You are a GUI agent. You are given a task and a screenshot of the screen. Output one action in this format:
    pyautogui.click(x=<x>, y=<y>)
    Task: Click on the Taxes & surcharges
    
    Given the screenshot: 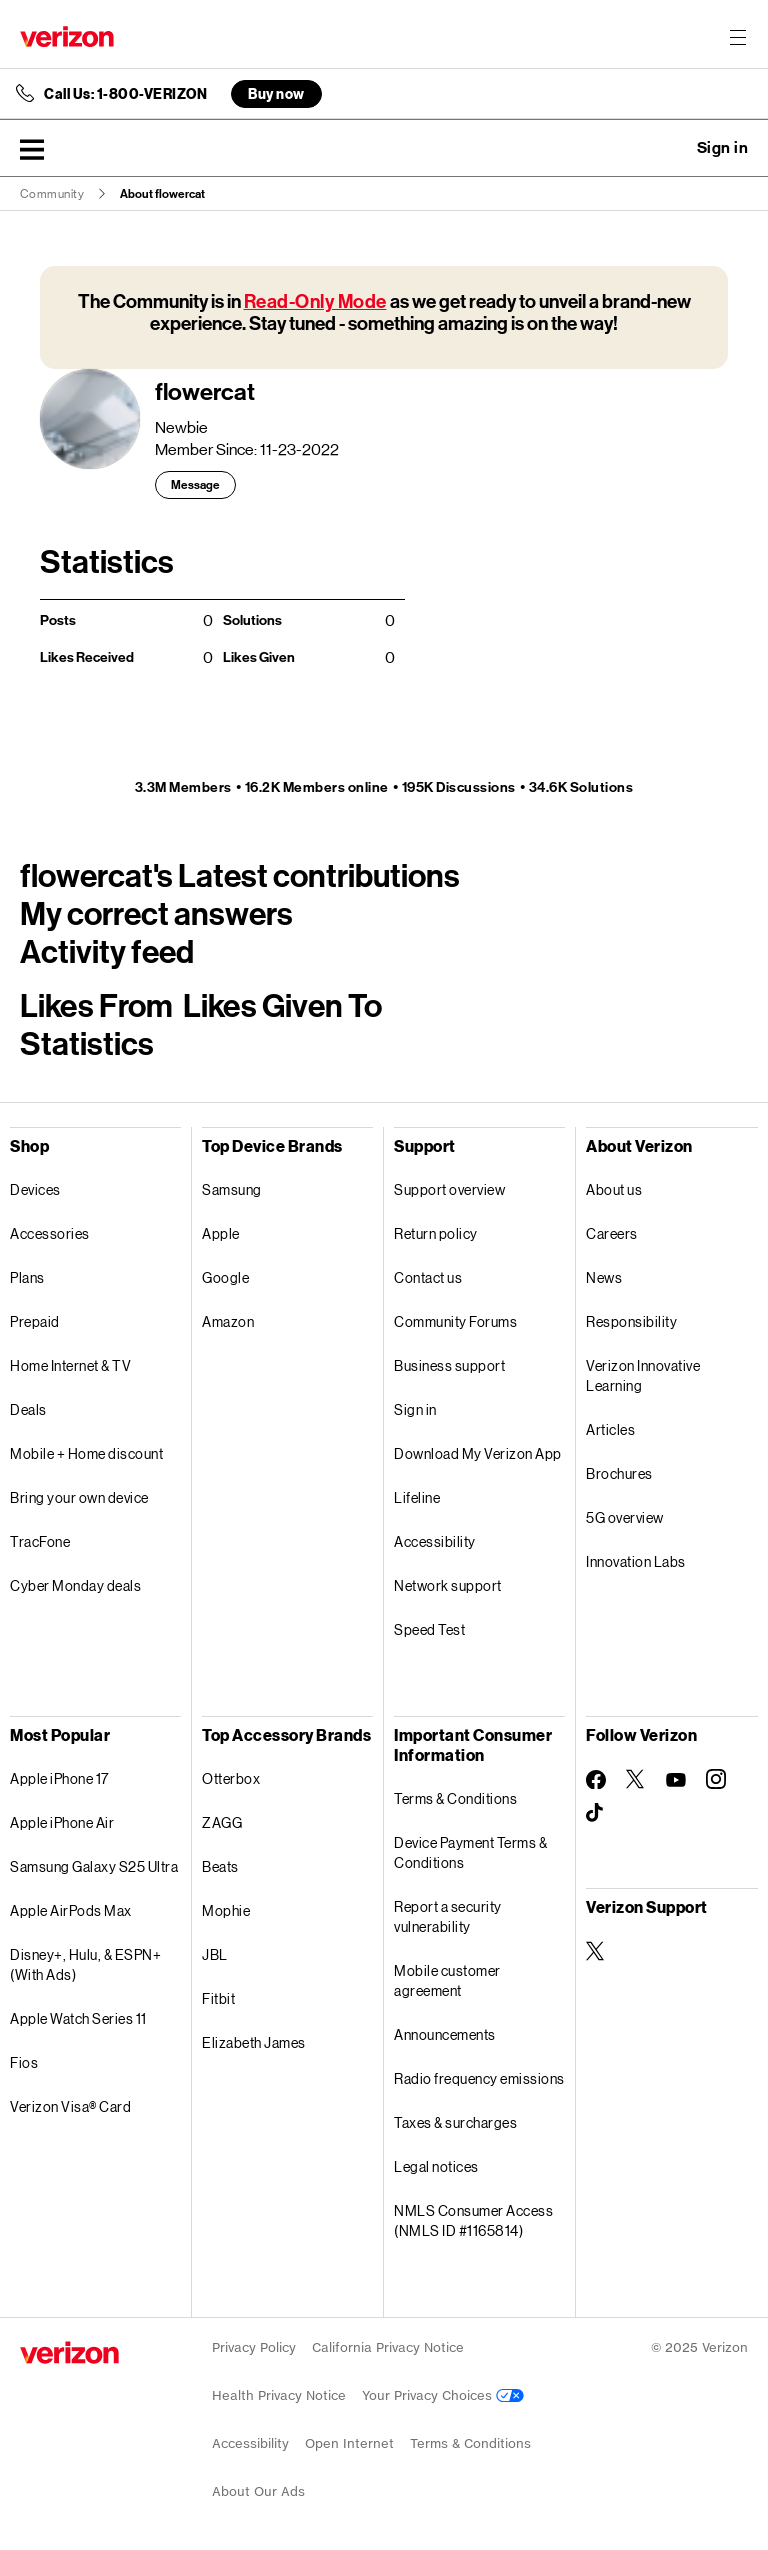 What is the action you would take?
    pyautogui.click(x=455, y=2122)
    